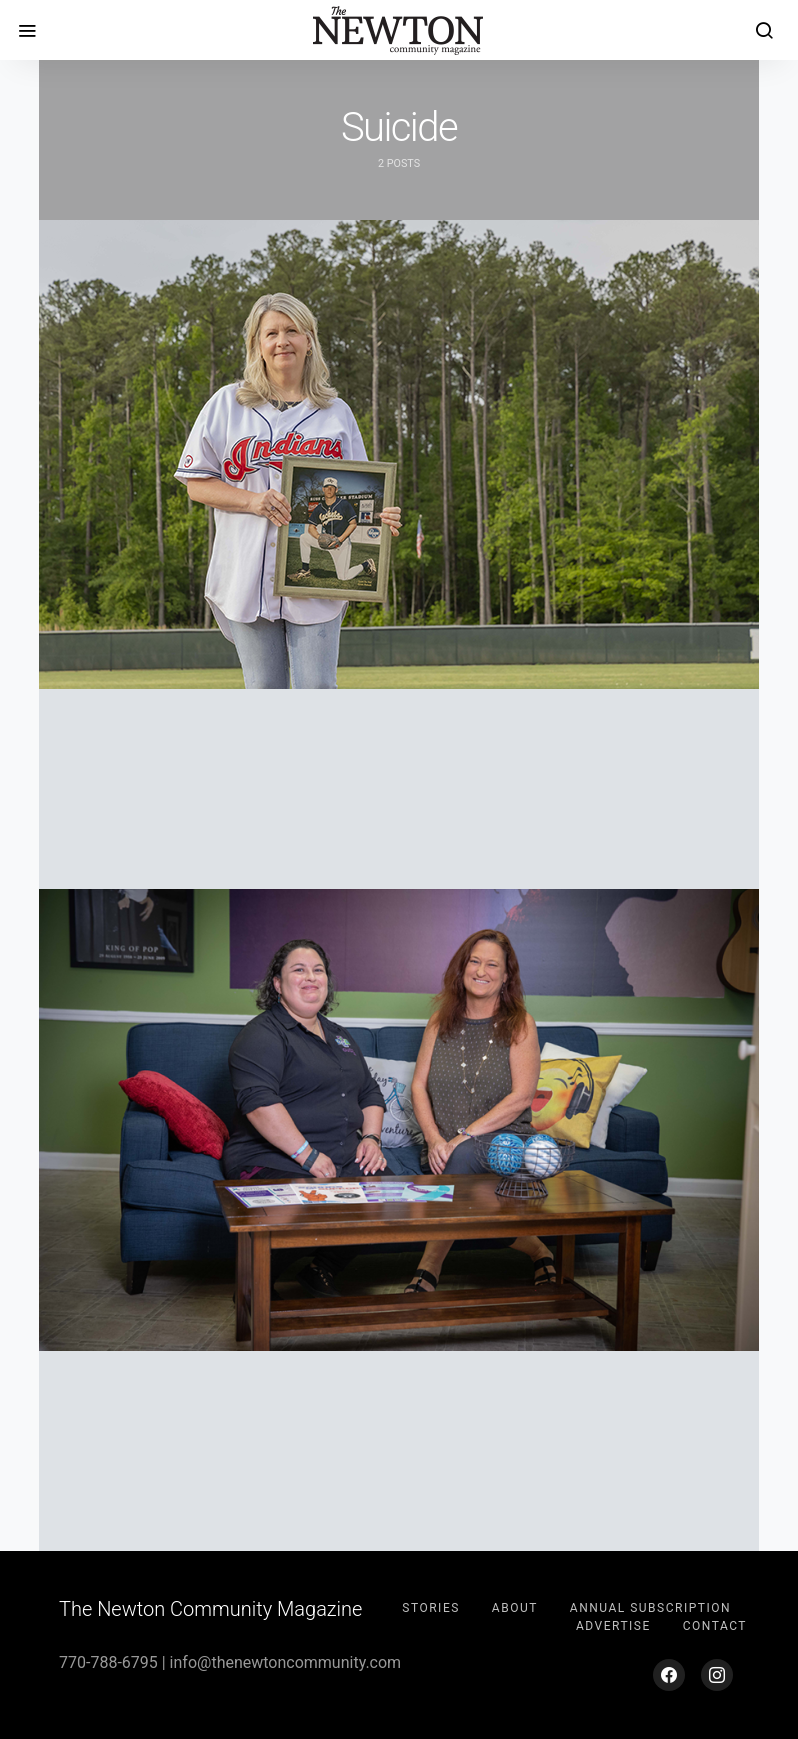 The width and height of the screenshot is (798, 1739). I want to click on [Instagram], so click(717, 1675).